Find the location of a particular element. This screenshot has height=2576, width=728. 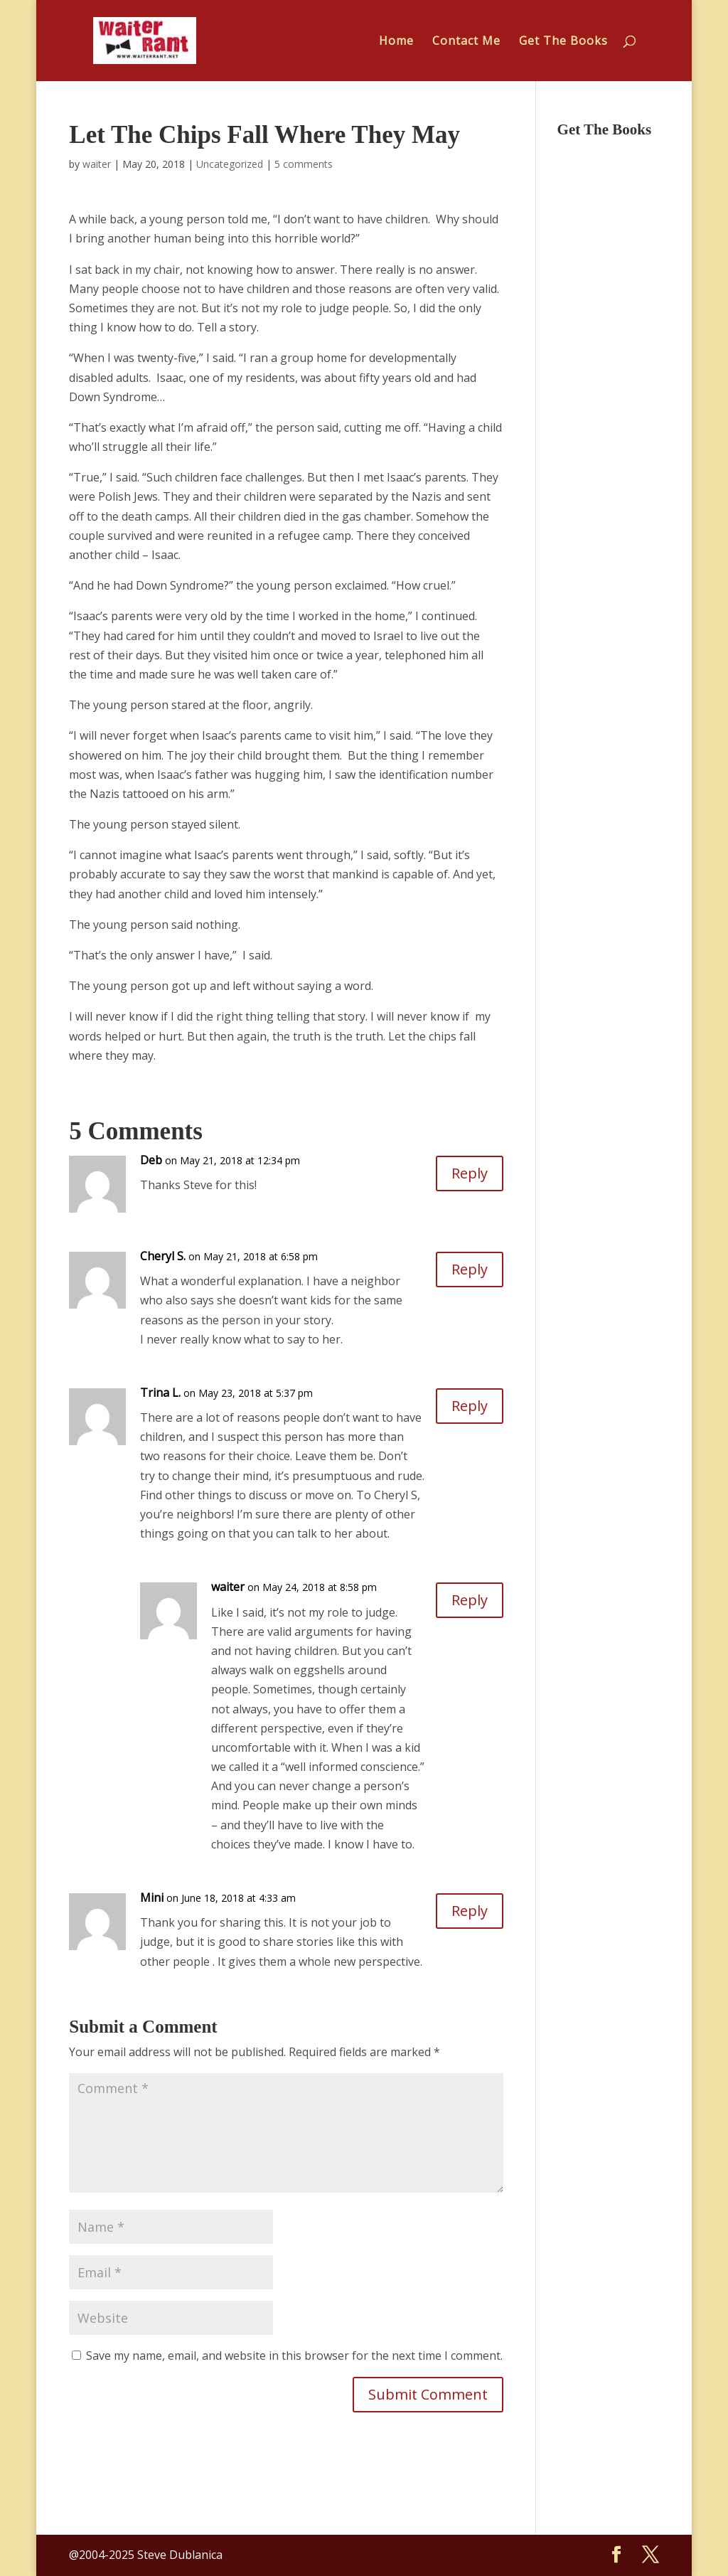

Get The Books is located at coordinates (563, 42).